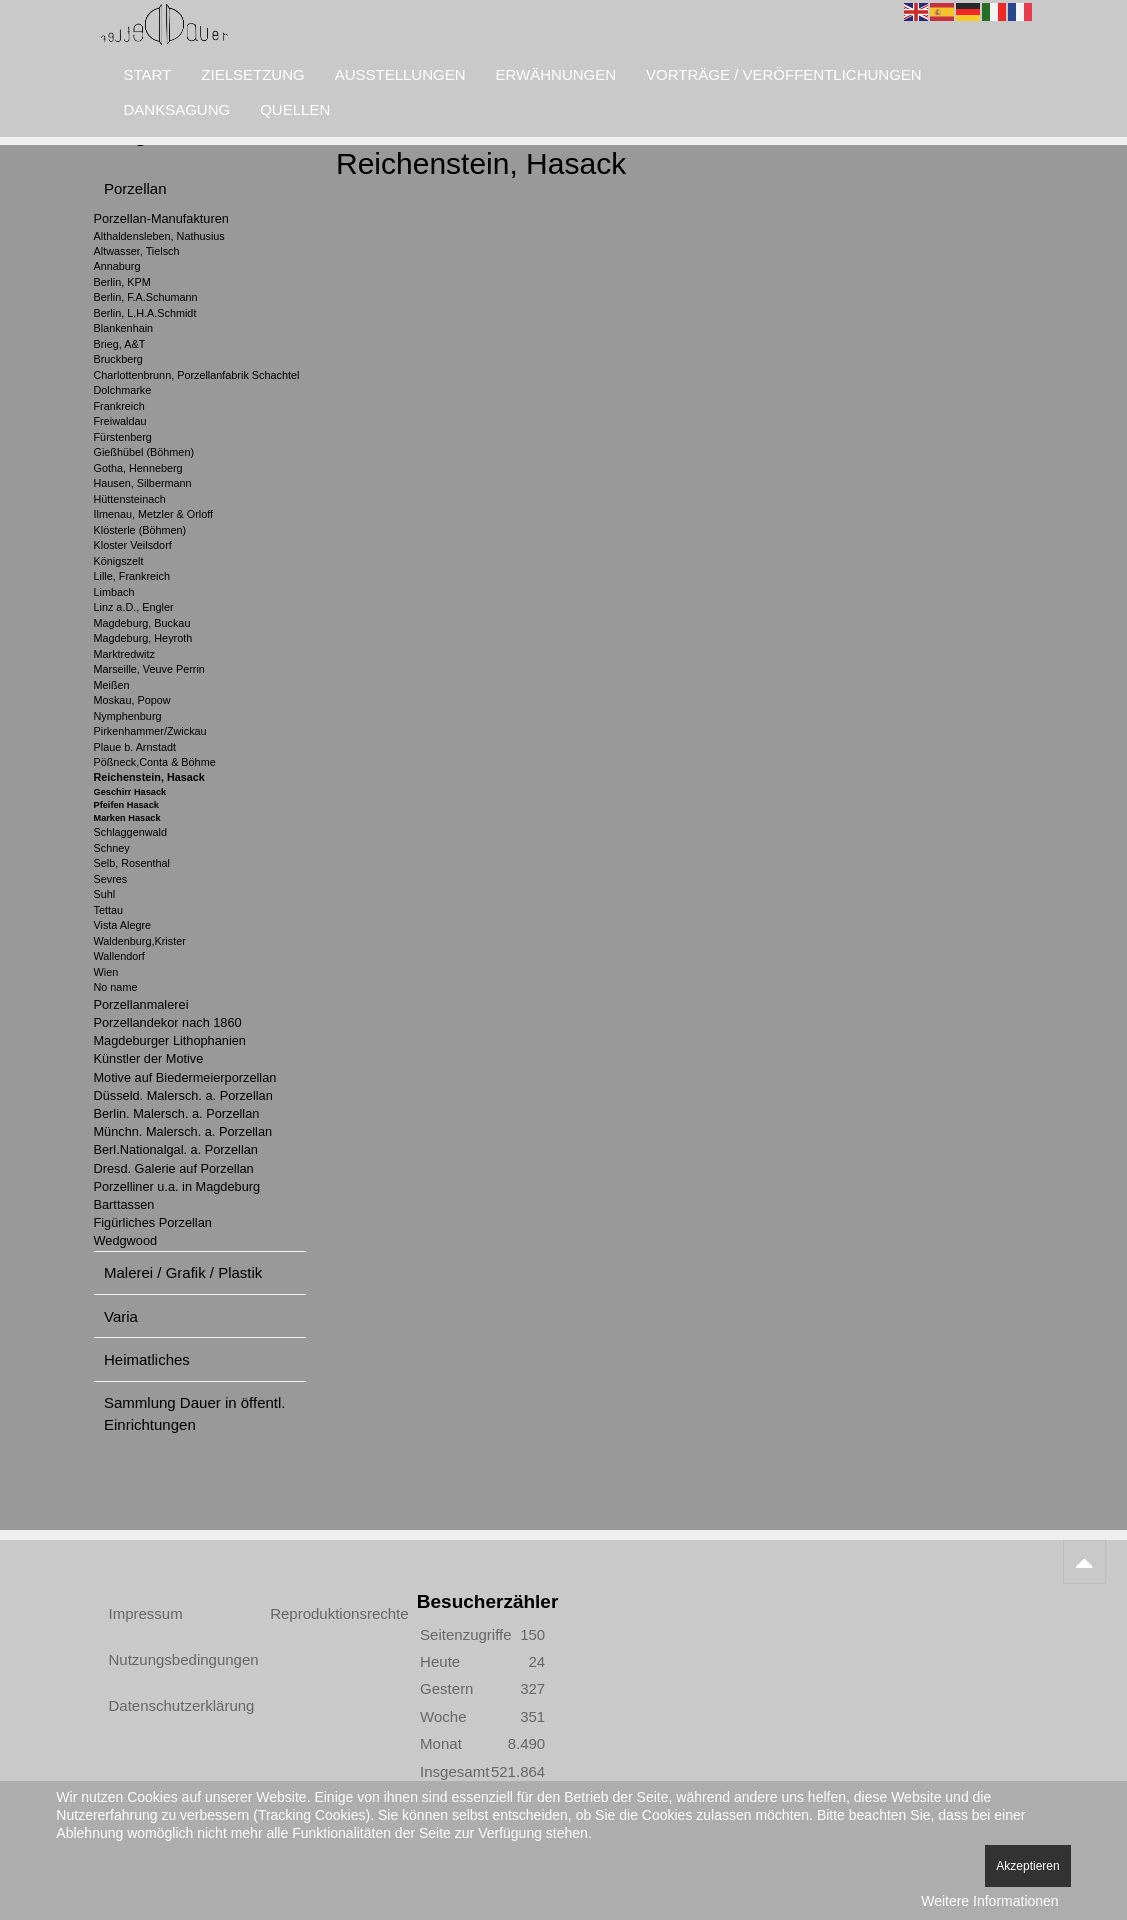 The width and height of the screenshot is (1127, 1920). What do you see at coordinates (123, 925) in the screenshot?
I see `Vista Alegre` at bounding box center [123, 925].